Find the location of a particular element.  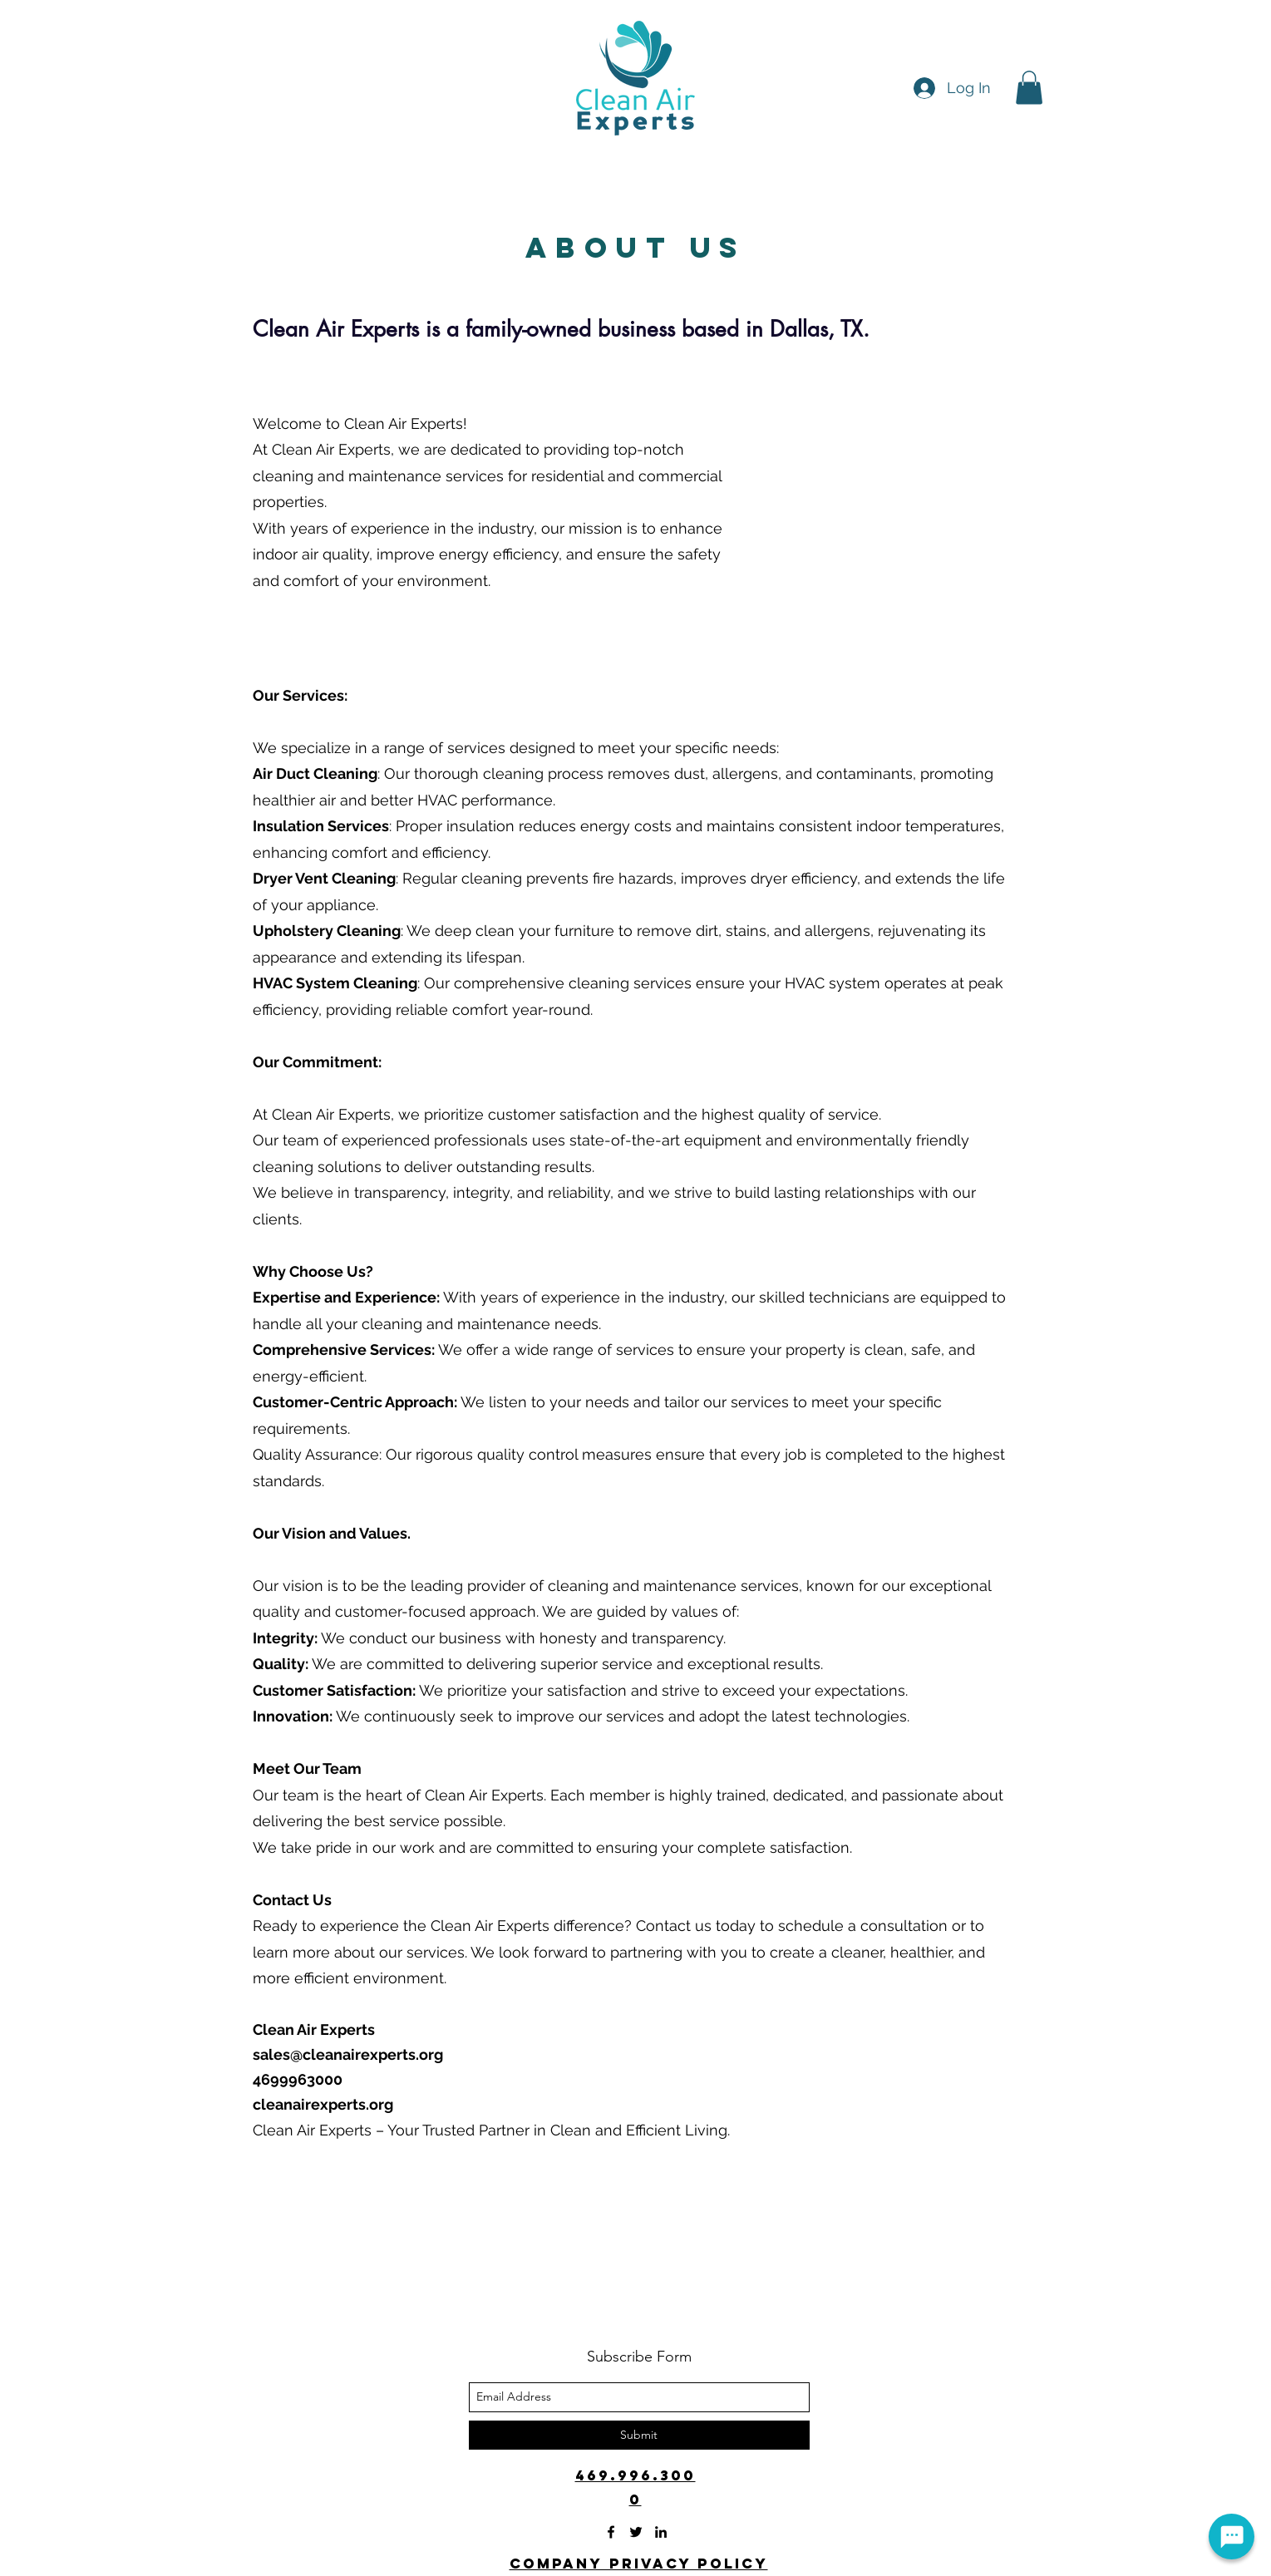

[Submit] is located at coordinates (639, 2435).